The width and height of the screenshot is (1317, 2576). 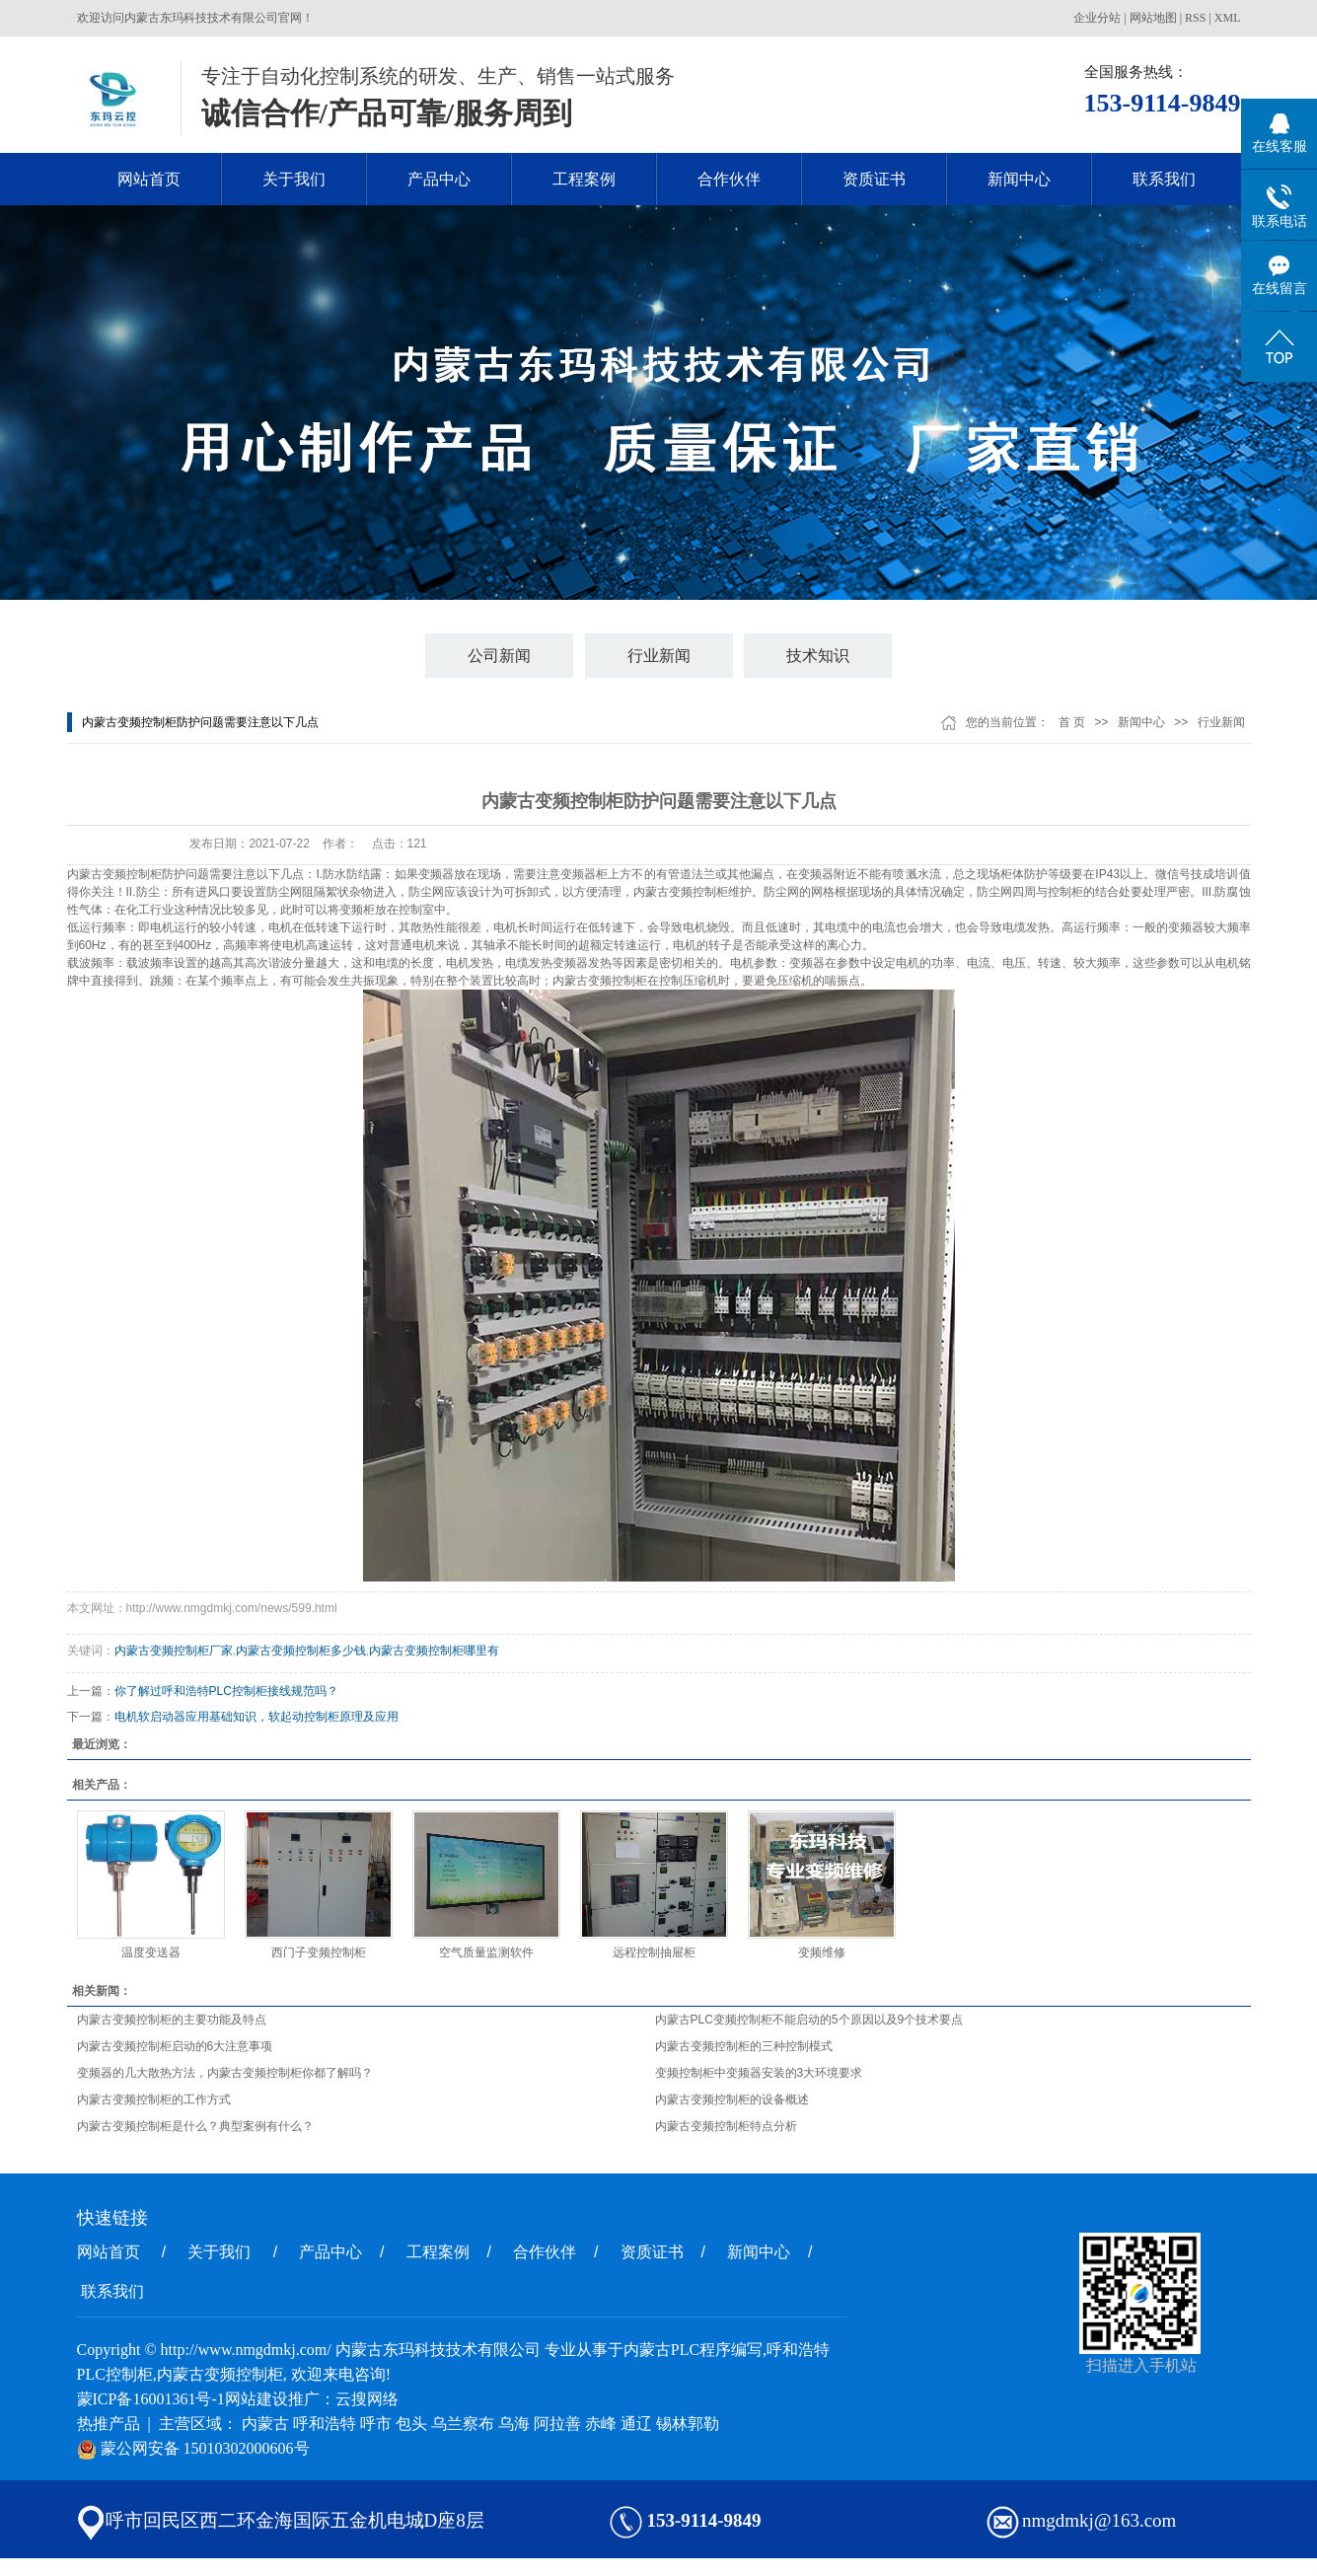 What do you see at coordinates (149, 179) in the screenshot?
I see `网站首页` at bounding box center [149, 179].